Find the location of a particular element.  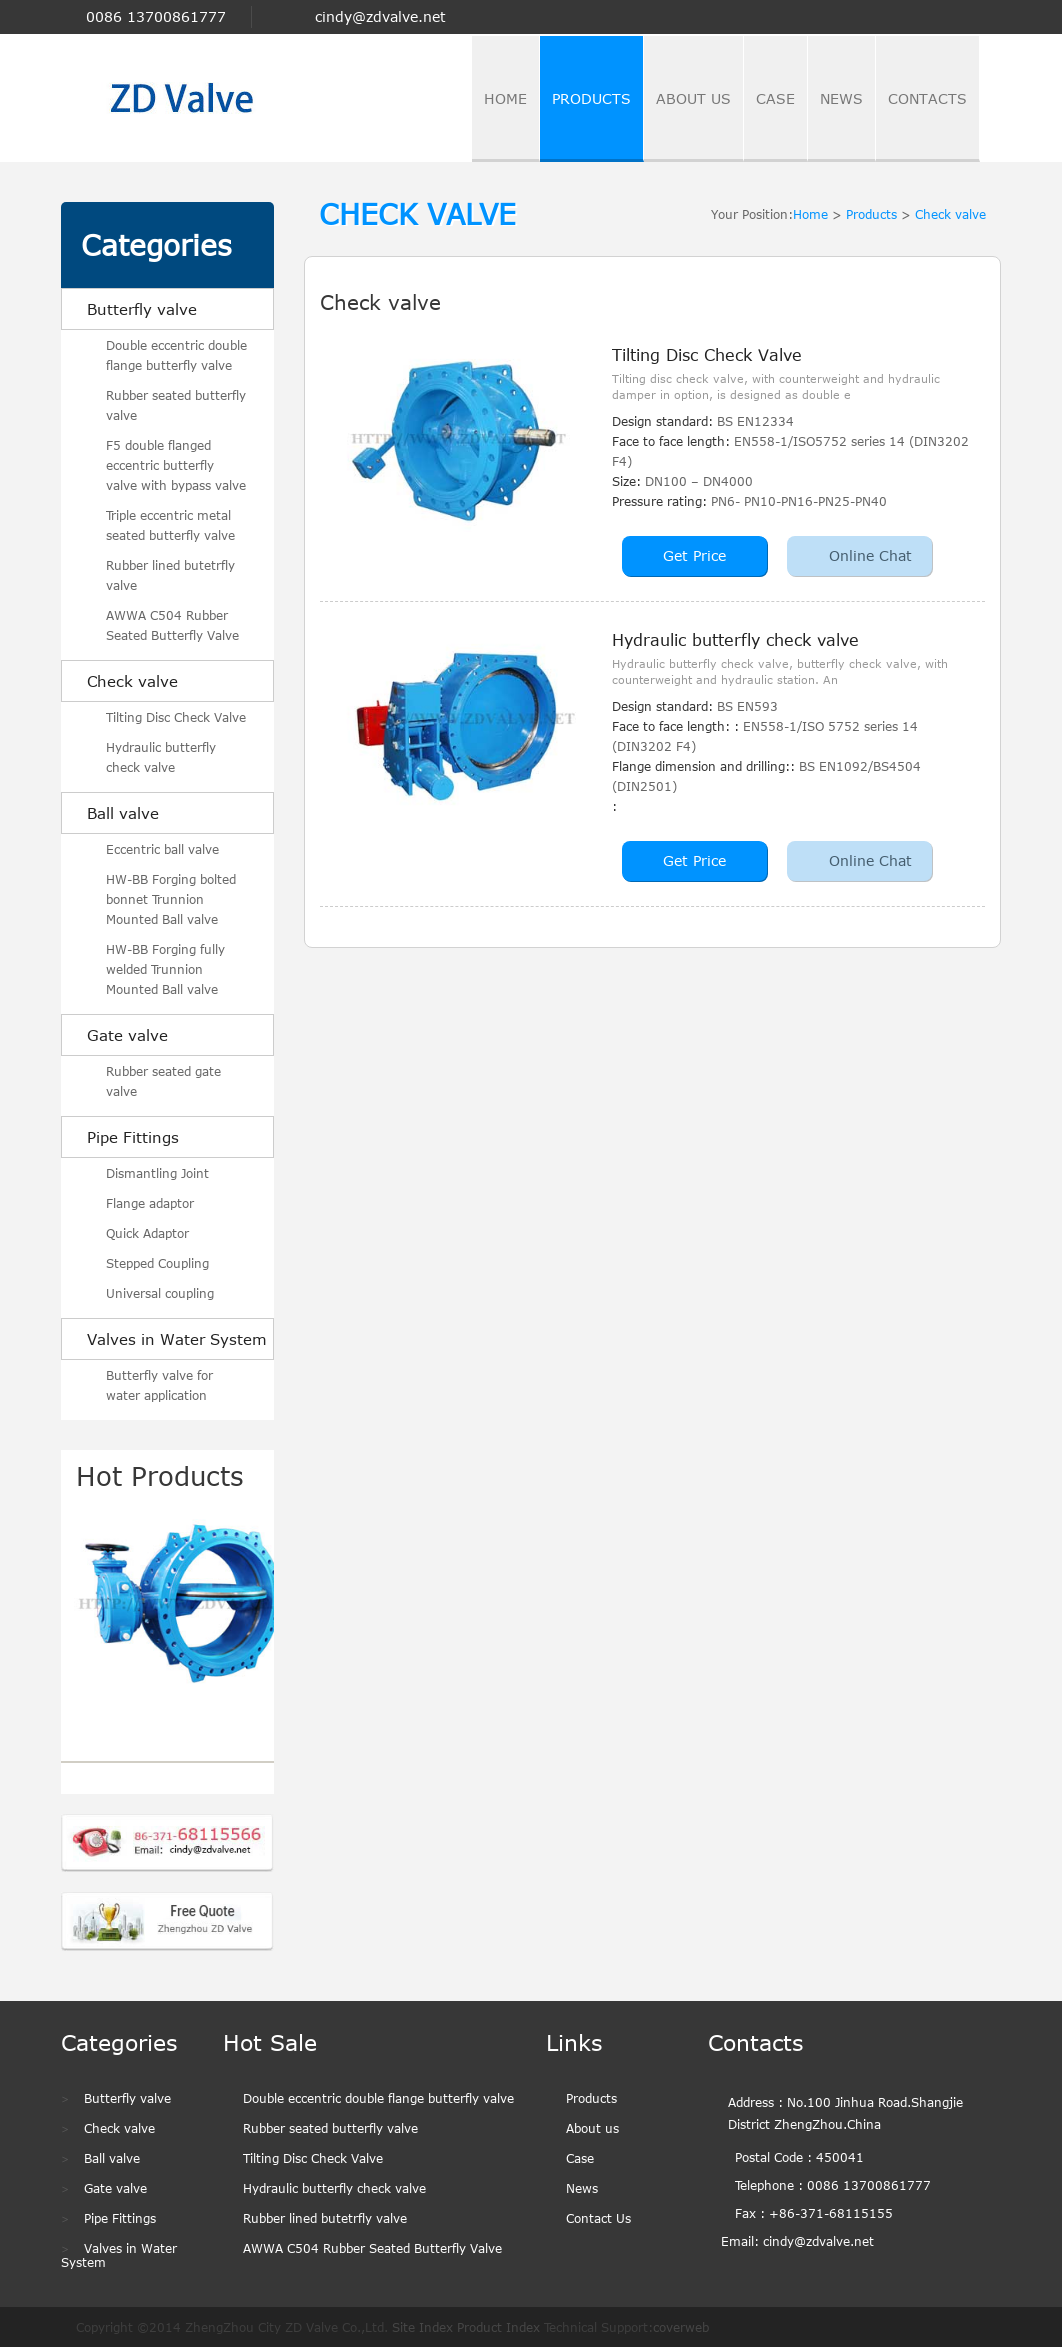

Valves in Water System is located at coordinates (177, 1339).